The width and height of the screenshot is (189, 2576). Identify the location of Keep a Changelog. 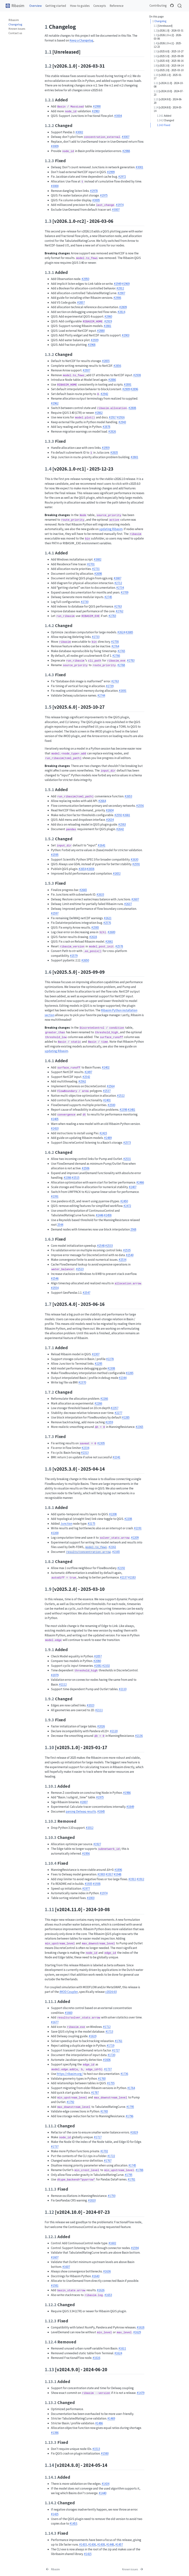
(81, 40).